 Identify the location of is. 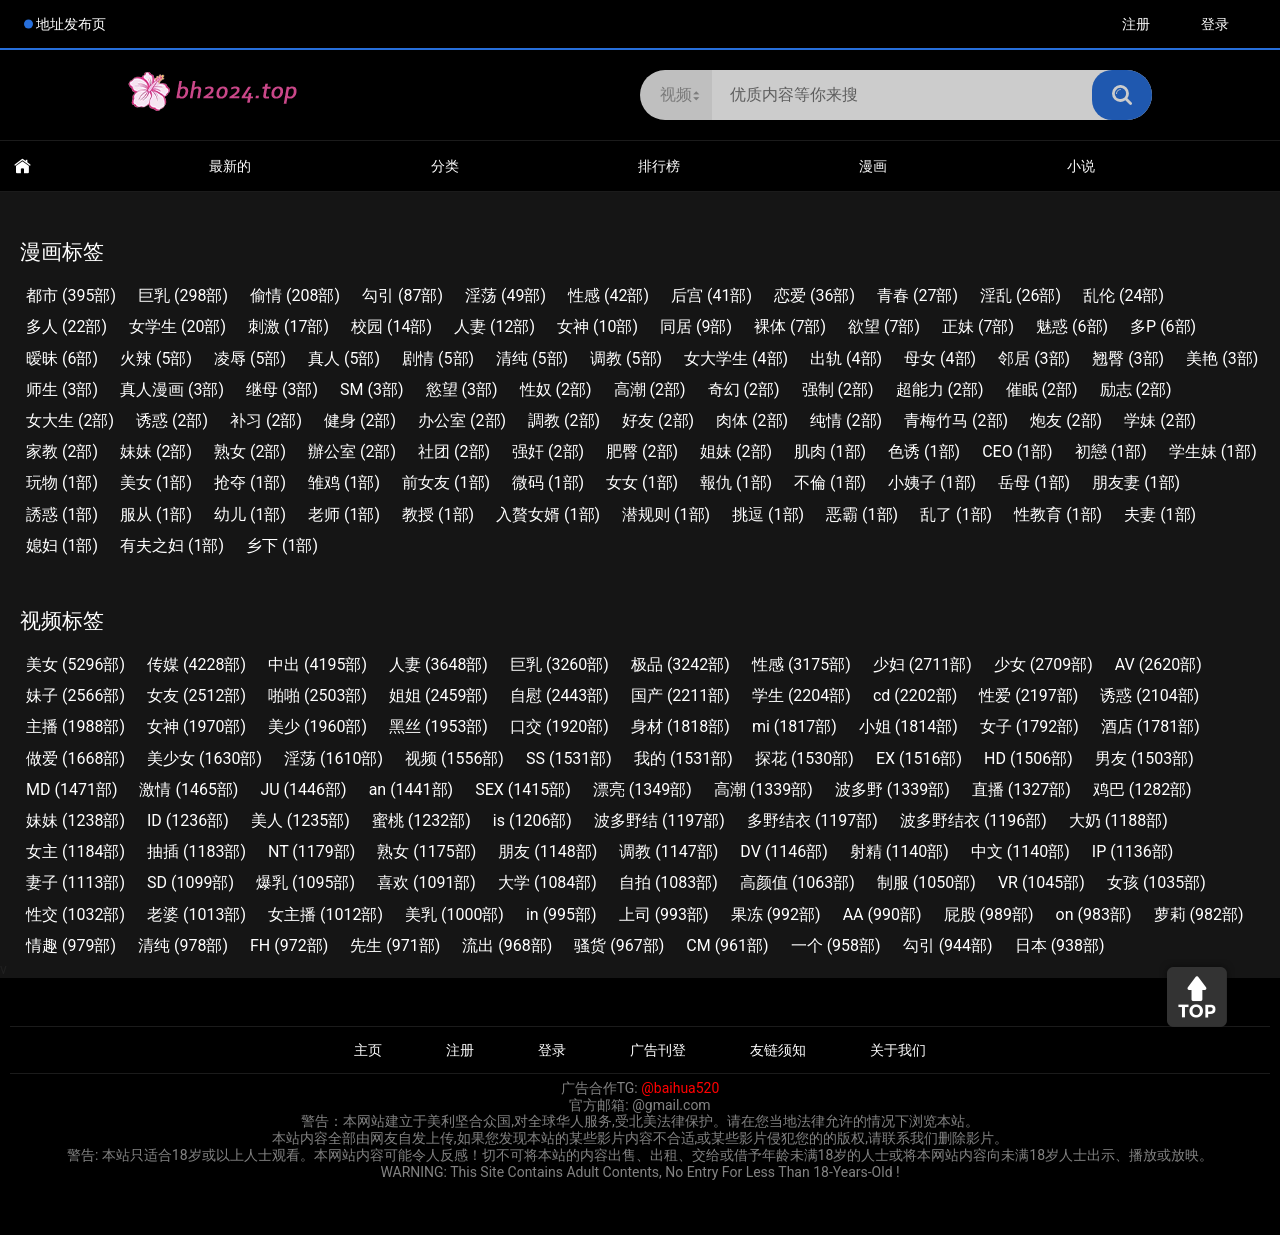
(532, 820).